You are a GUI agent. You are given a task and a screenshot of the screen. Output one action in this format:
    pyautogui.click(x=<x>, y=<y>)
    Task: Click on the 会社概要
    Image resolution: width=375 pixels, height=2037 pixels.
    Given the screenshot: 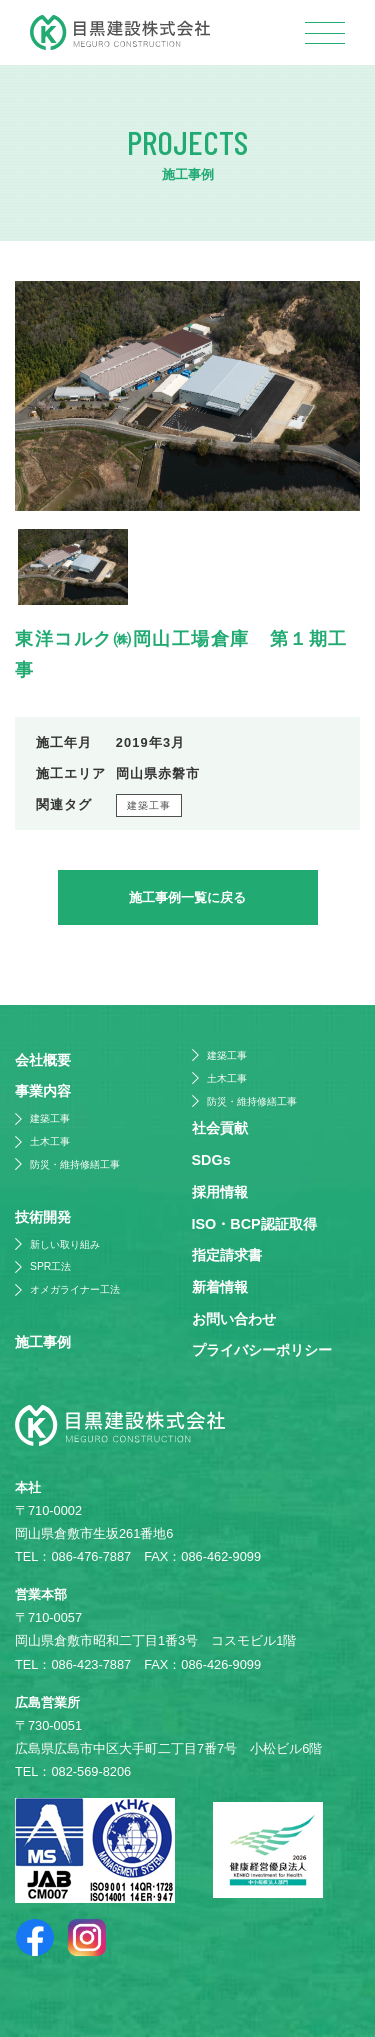 What is the action you would take?
    pyautogui.click(x=43, y=1060)
    